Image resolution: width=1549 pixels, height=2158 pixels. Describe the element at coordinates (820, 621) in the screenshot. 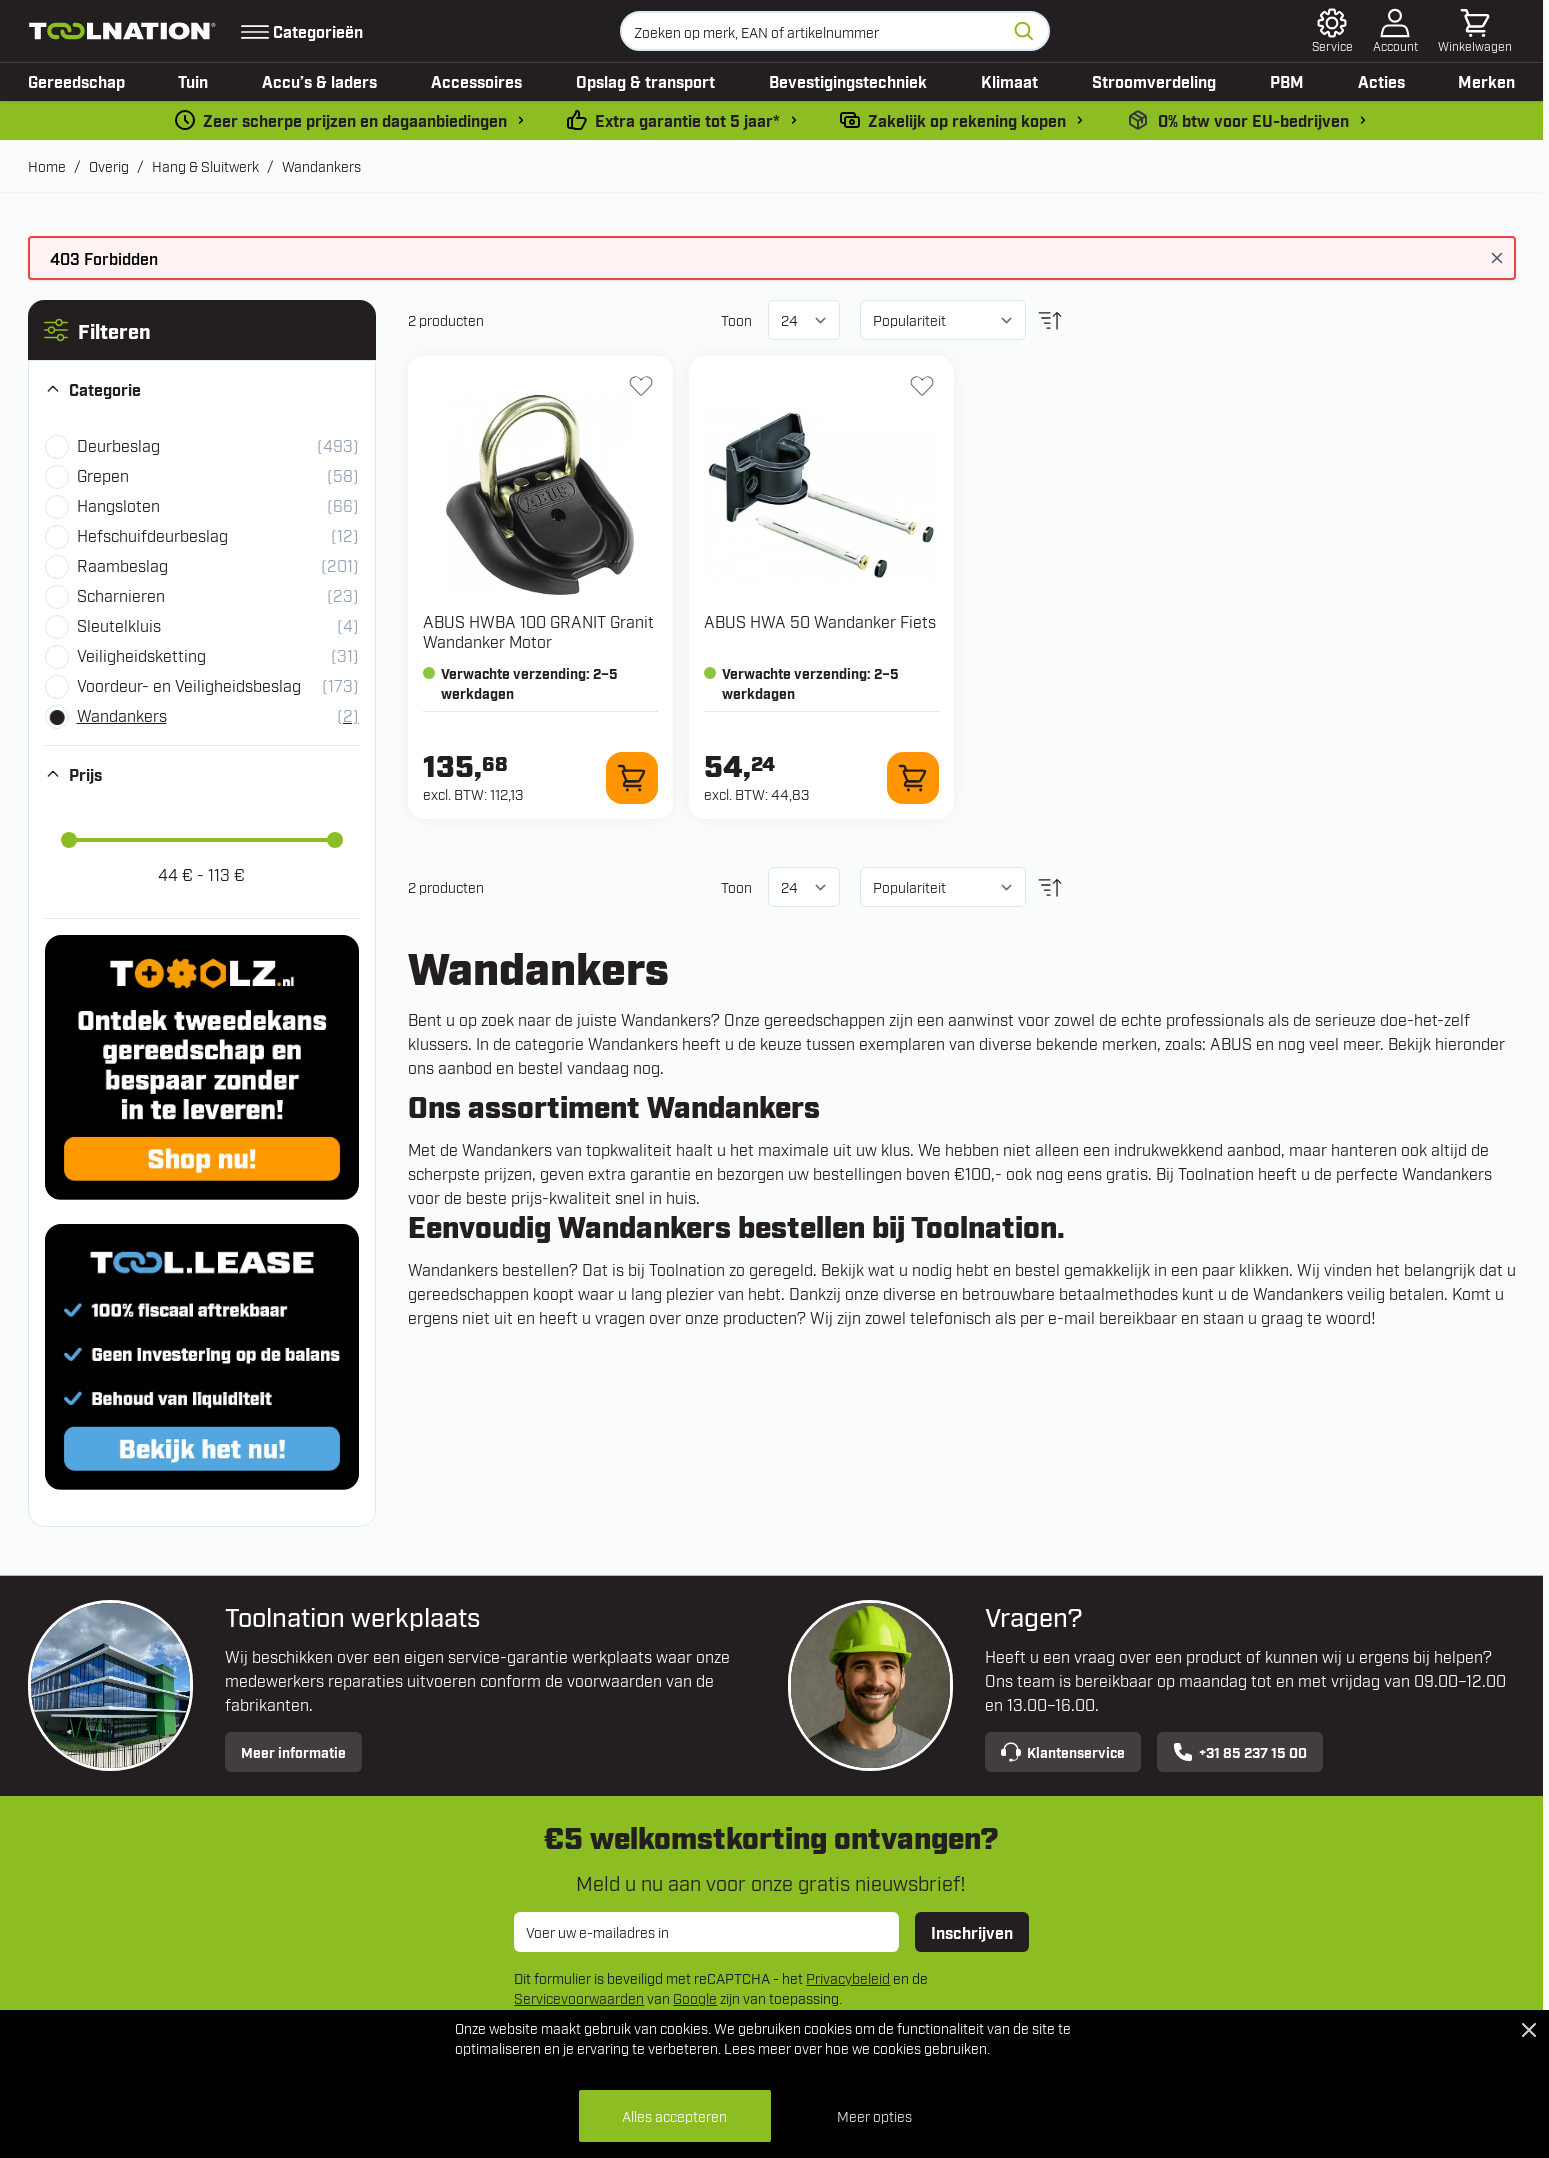

I see `ABUS HWA 50 Wandanker Fiets` at that location.